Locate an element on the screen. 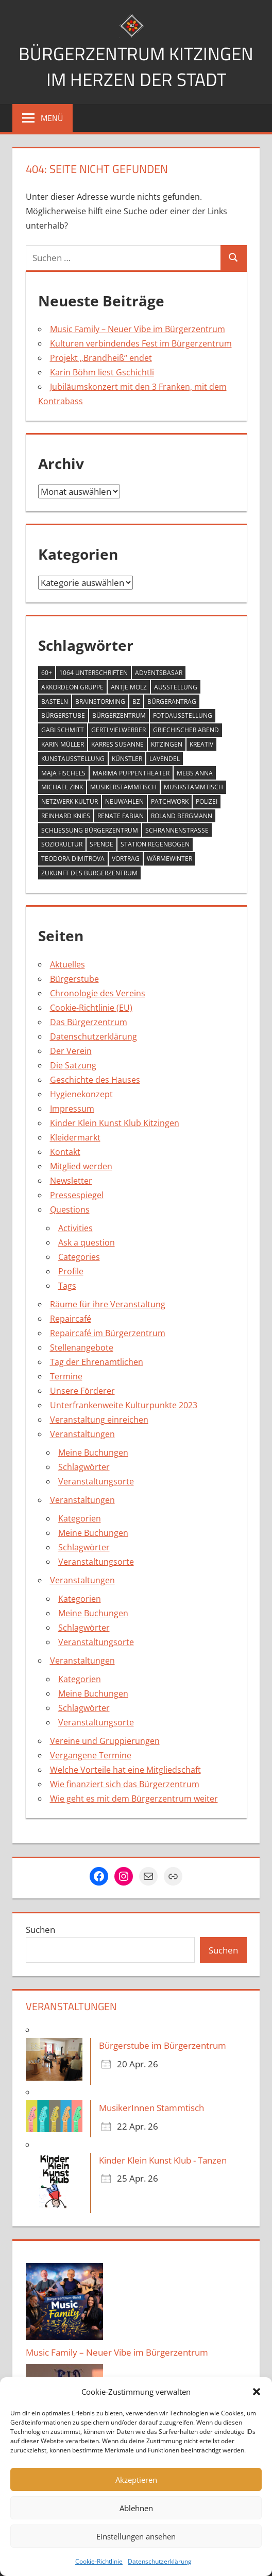  Renate Fabian [Renate Fabian (1 Eintrag)] is located at coordinates (120, 815).